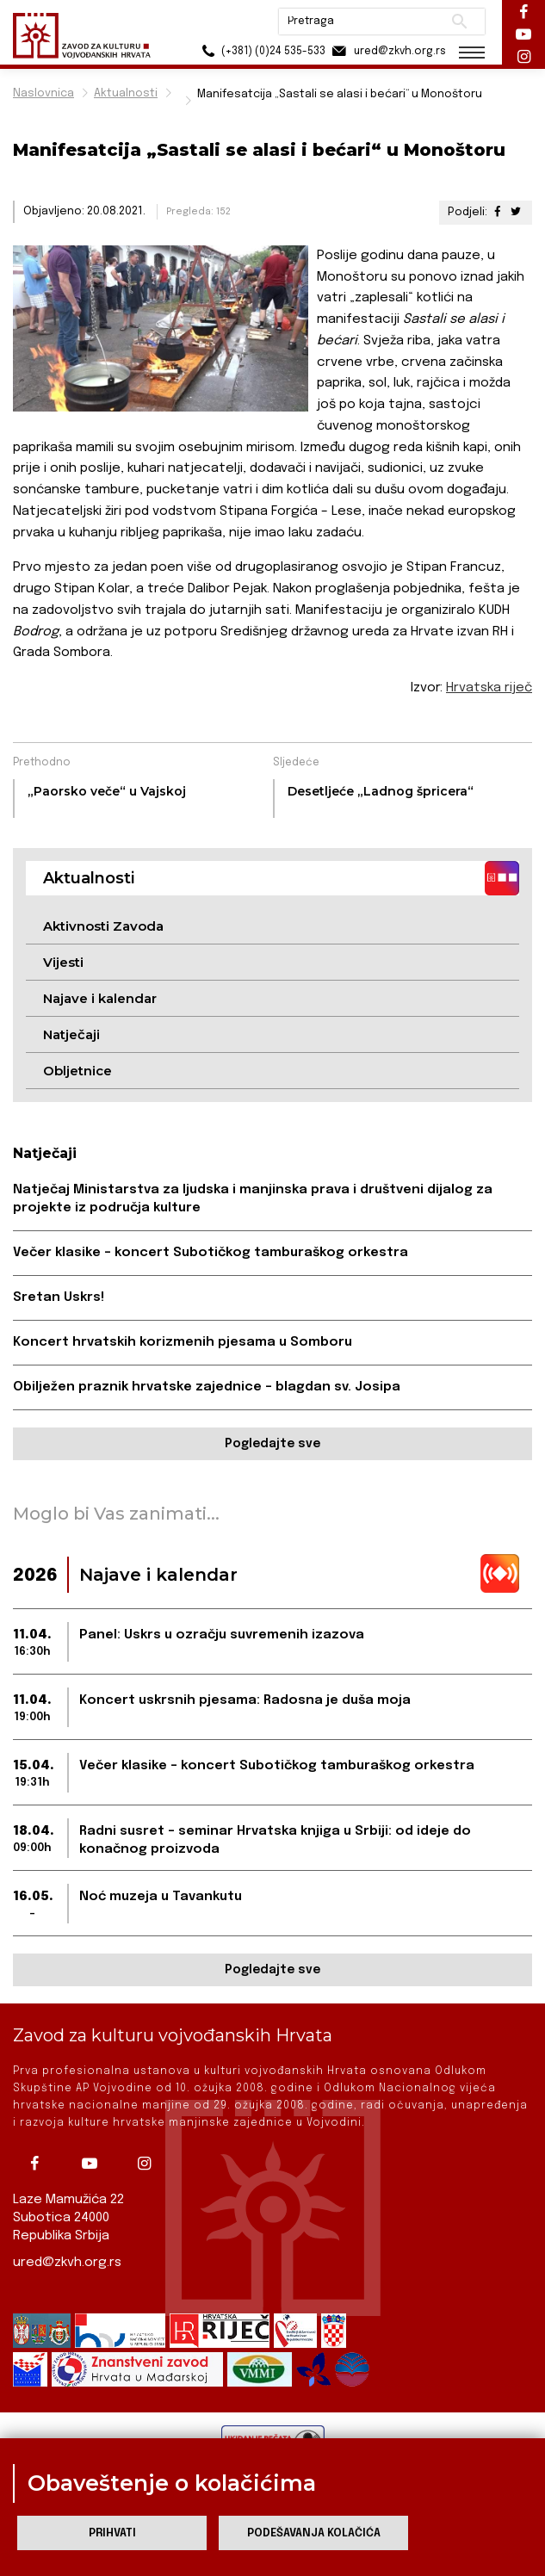 This screenshot has height=2576, width=545. What do you see at coordinates (489, 688) in the screenshot?
I see `Hrvatska riječ` at bounding box center [489, 688].